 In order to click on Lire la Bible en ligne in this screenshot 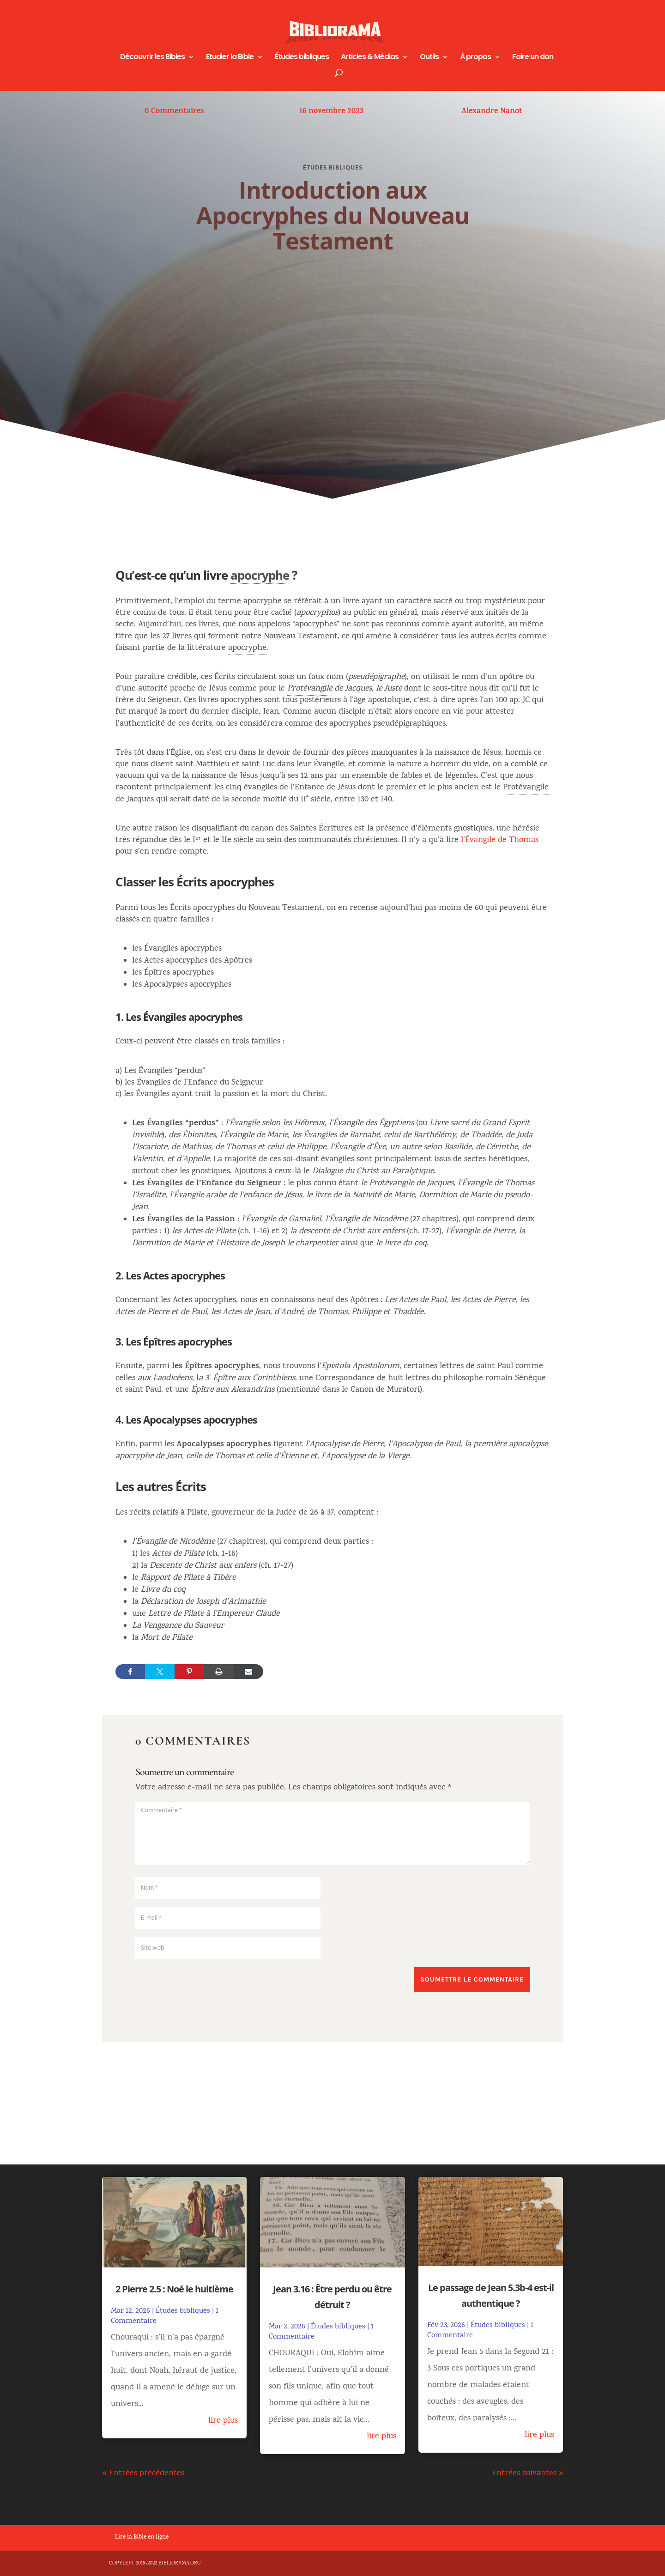, I will do `click(142, 2537)`.